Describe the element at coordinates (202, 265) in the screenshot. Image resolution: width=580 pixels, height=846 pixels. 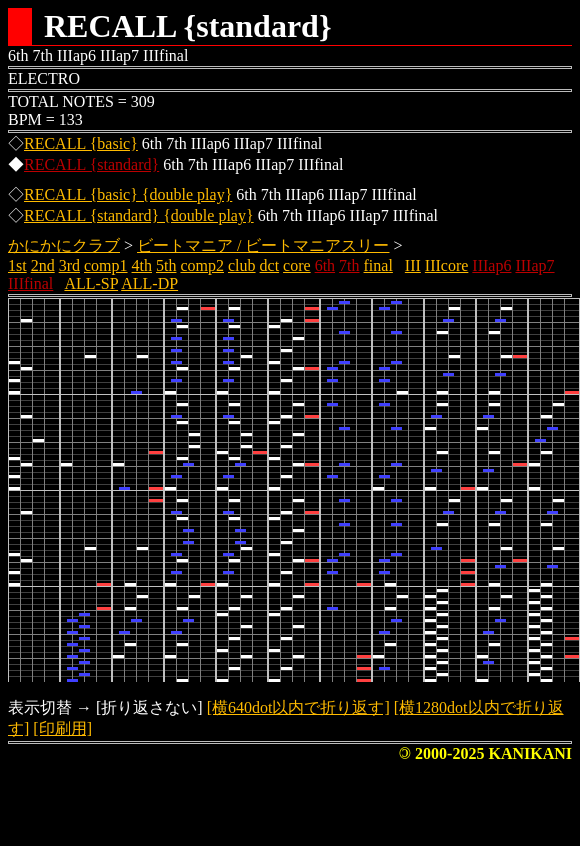
I see `comp2` at that location.